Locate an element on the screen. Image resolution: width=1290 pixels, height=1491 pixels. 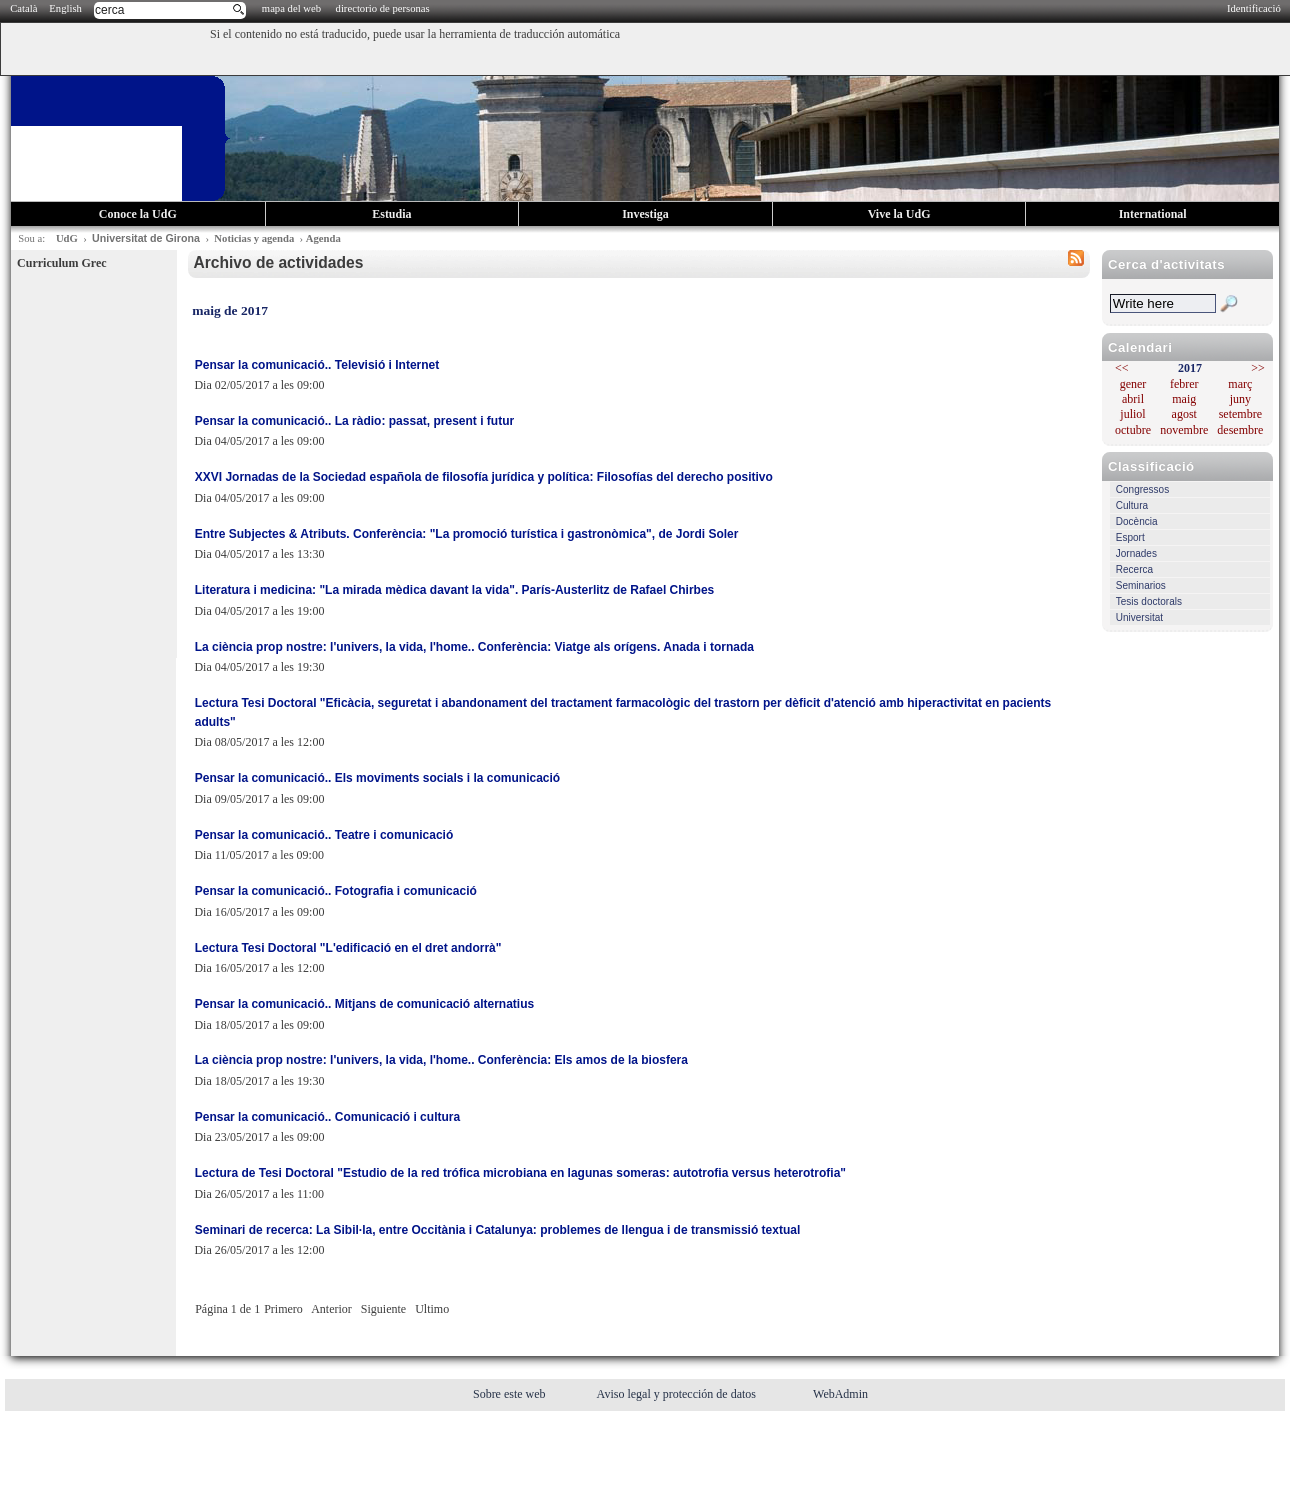
Pensar la comunicació.. Els moviments socials i la comunicació is located at coordinates (377, 778).